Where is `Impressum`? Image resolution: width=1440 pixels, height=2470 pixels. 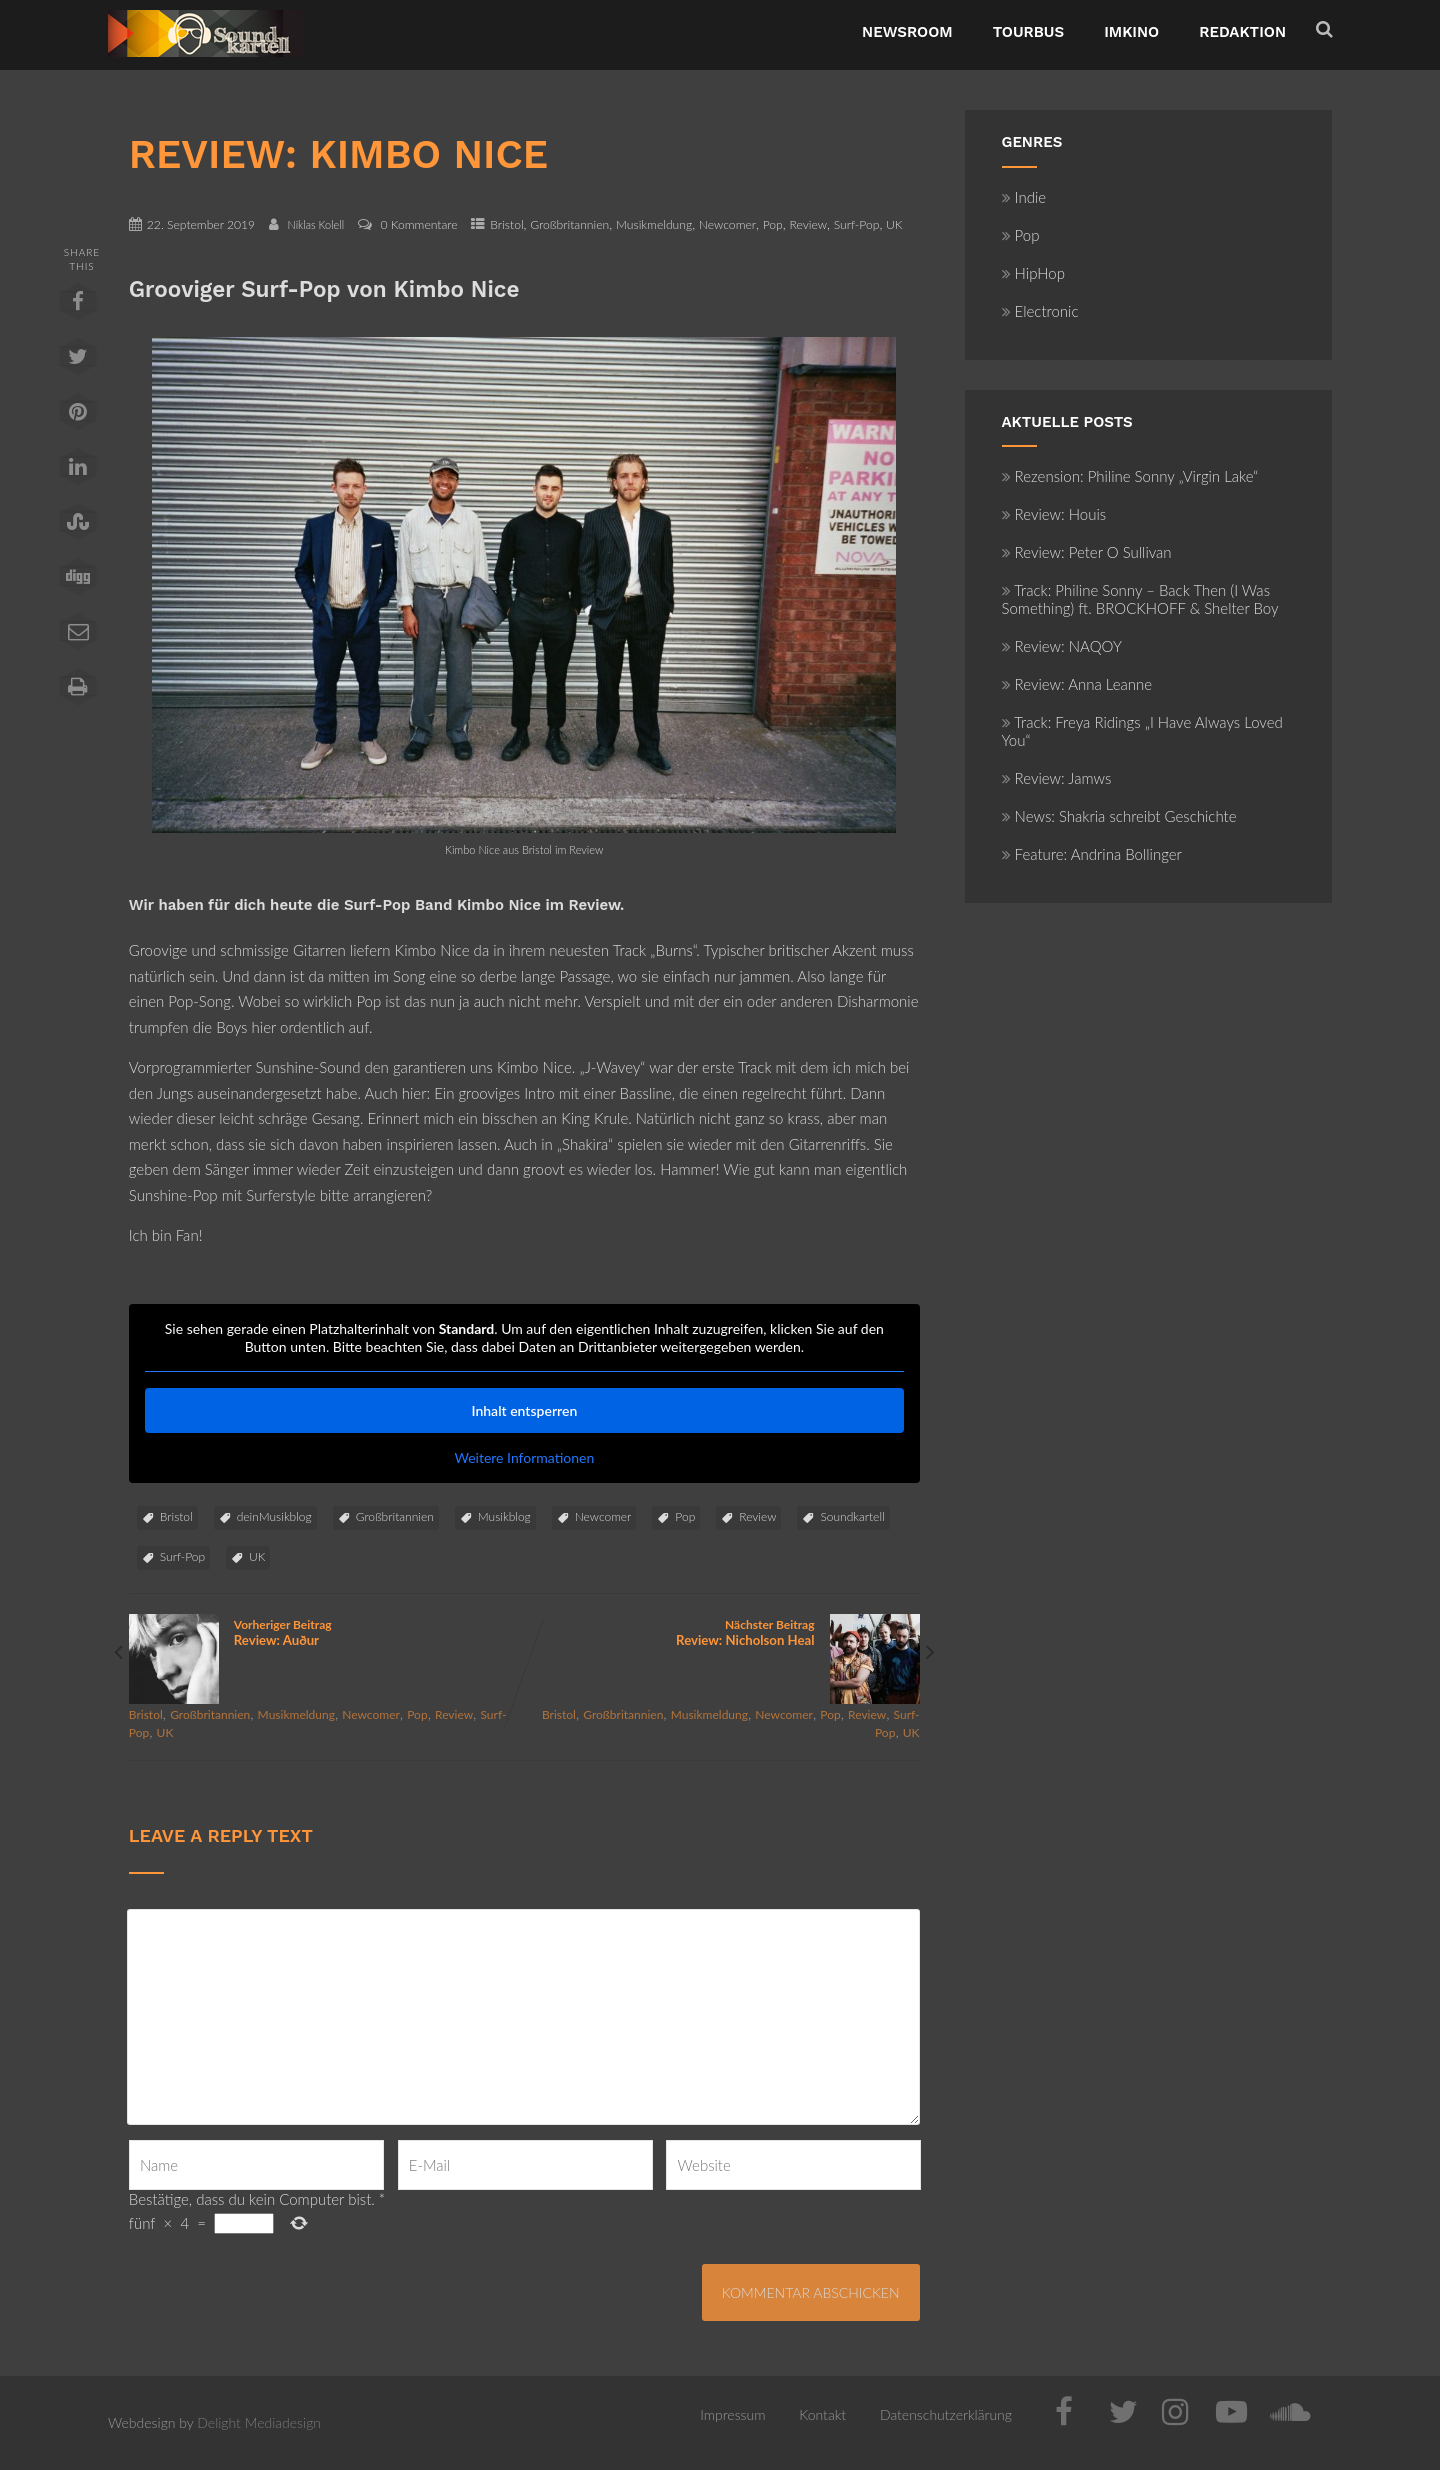 Impressum is located at coordinates (732, 2414).